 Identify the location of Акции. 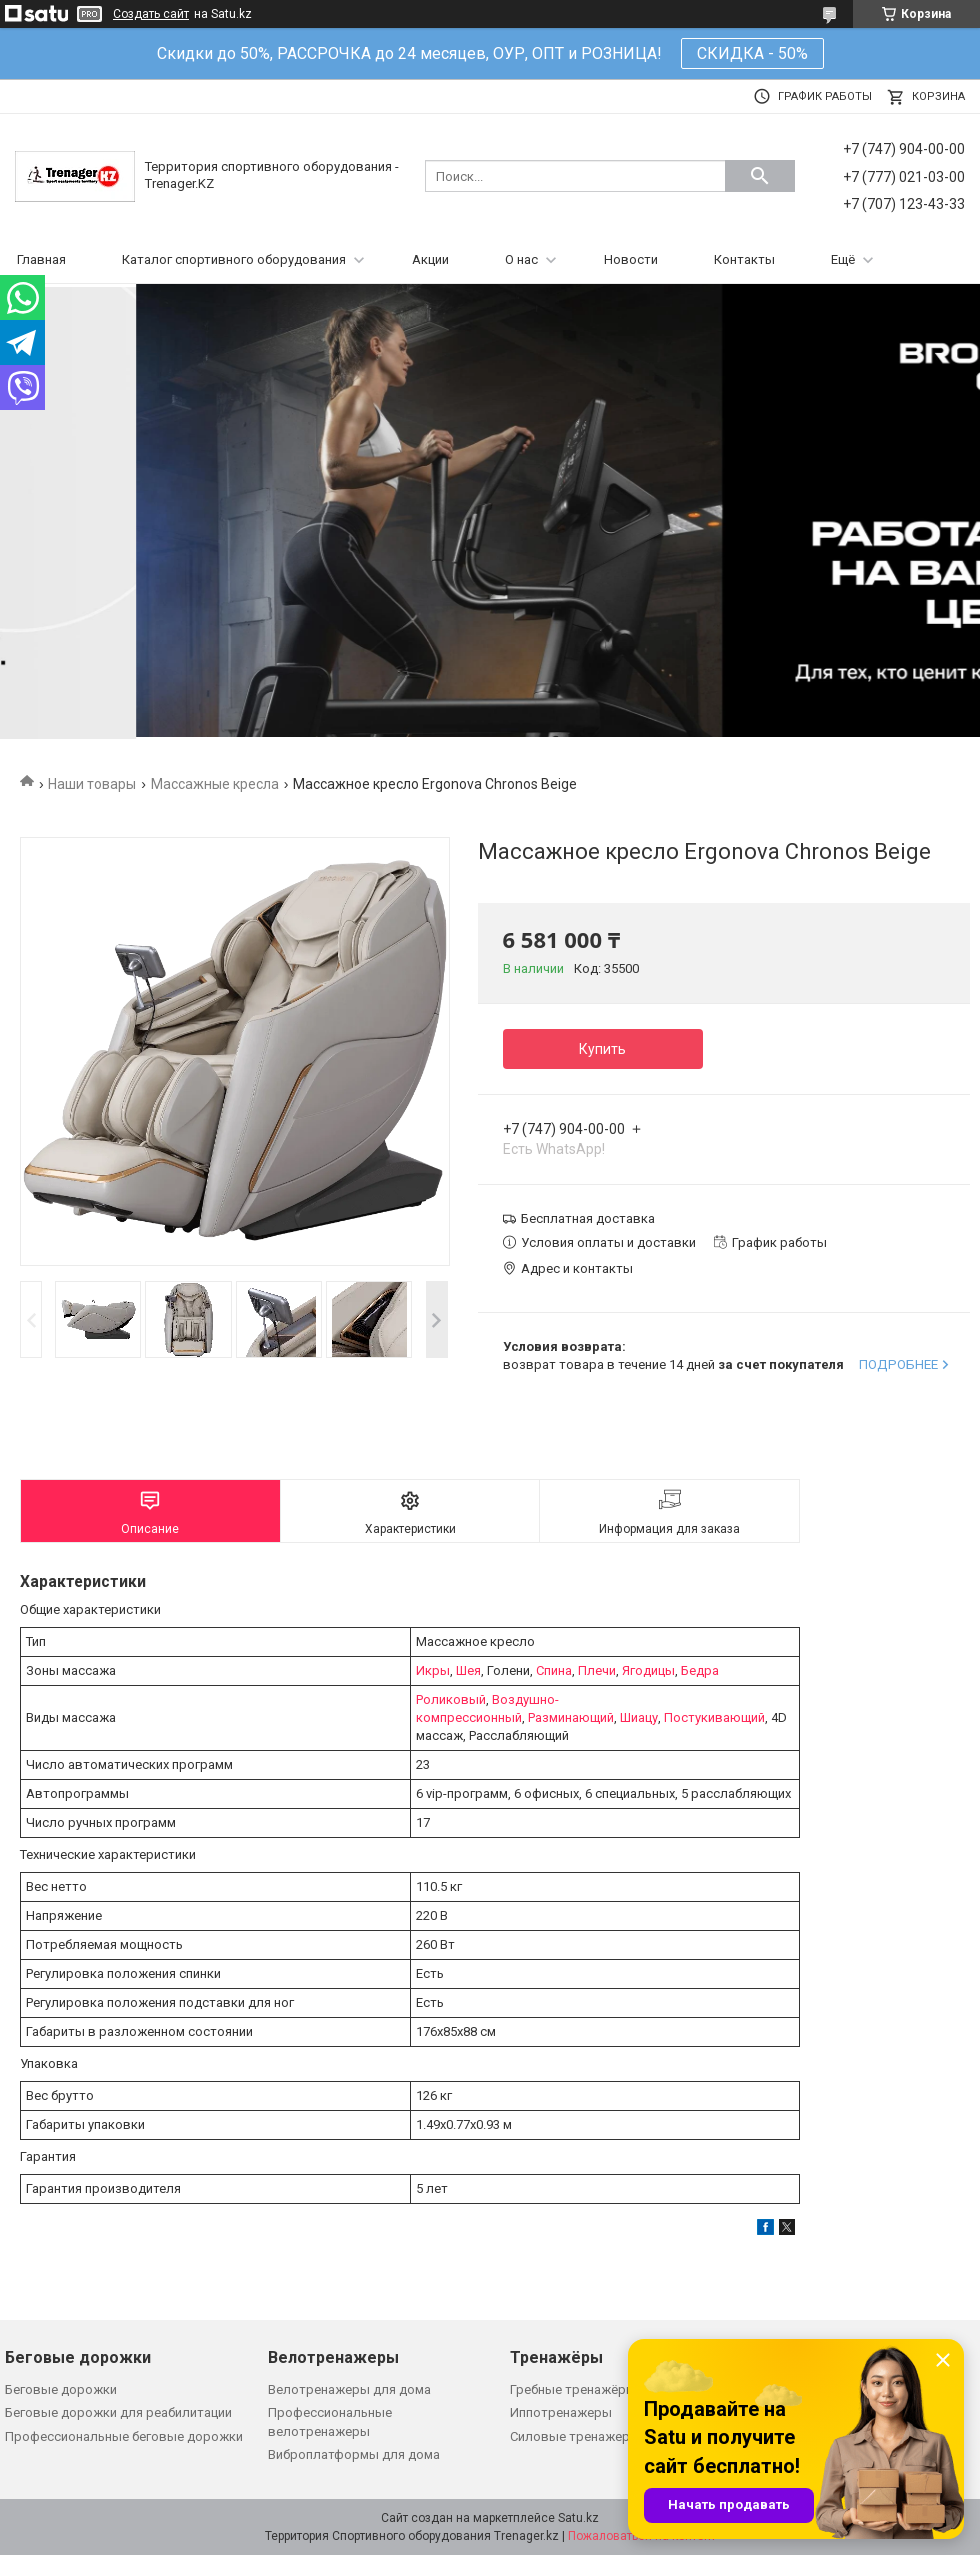
(430, 259).